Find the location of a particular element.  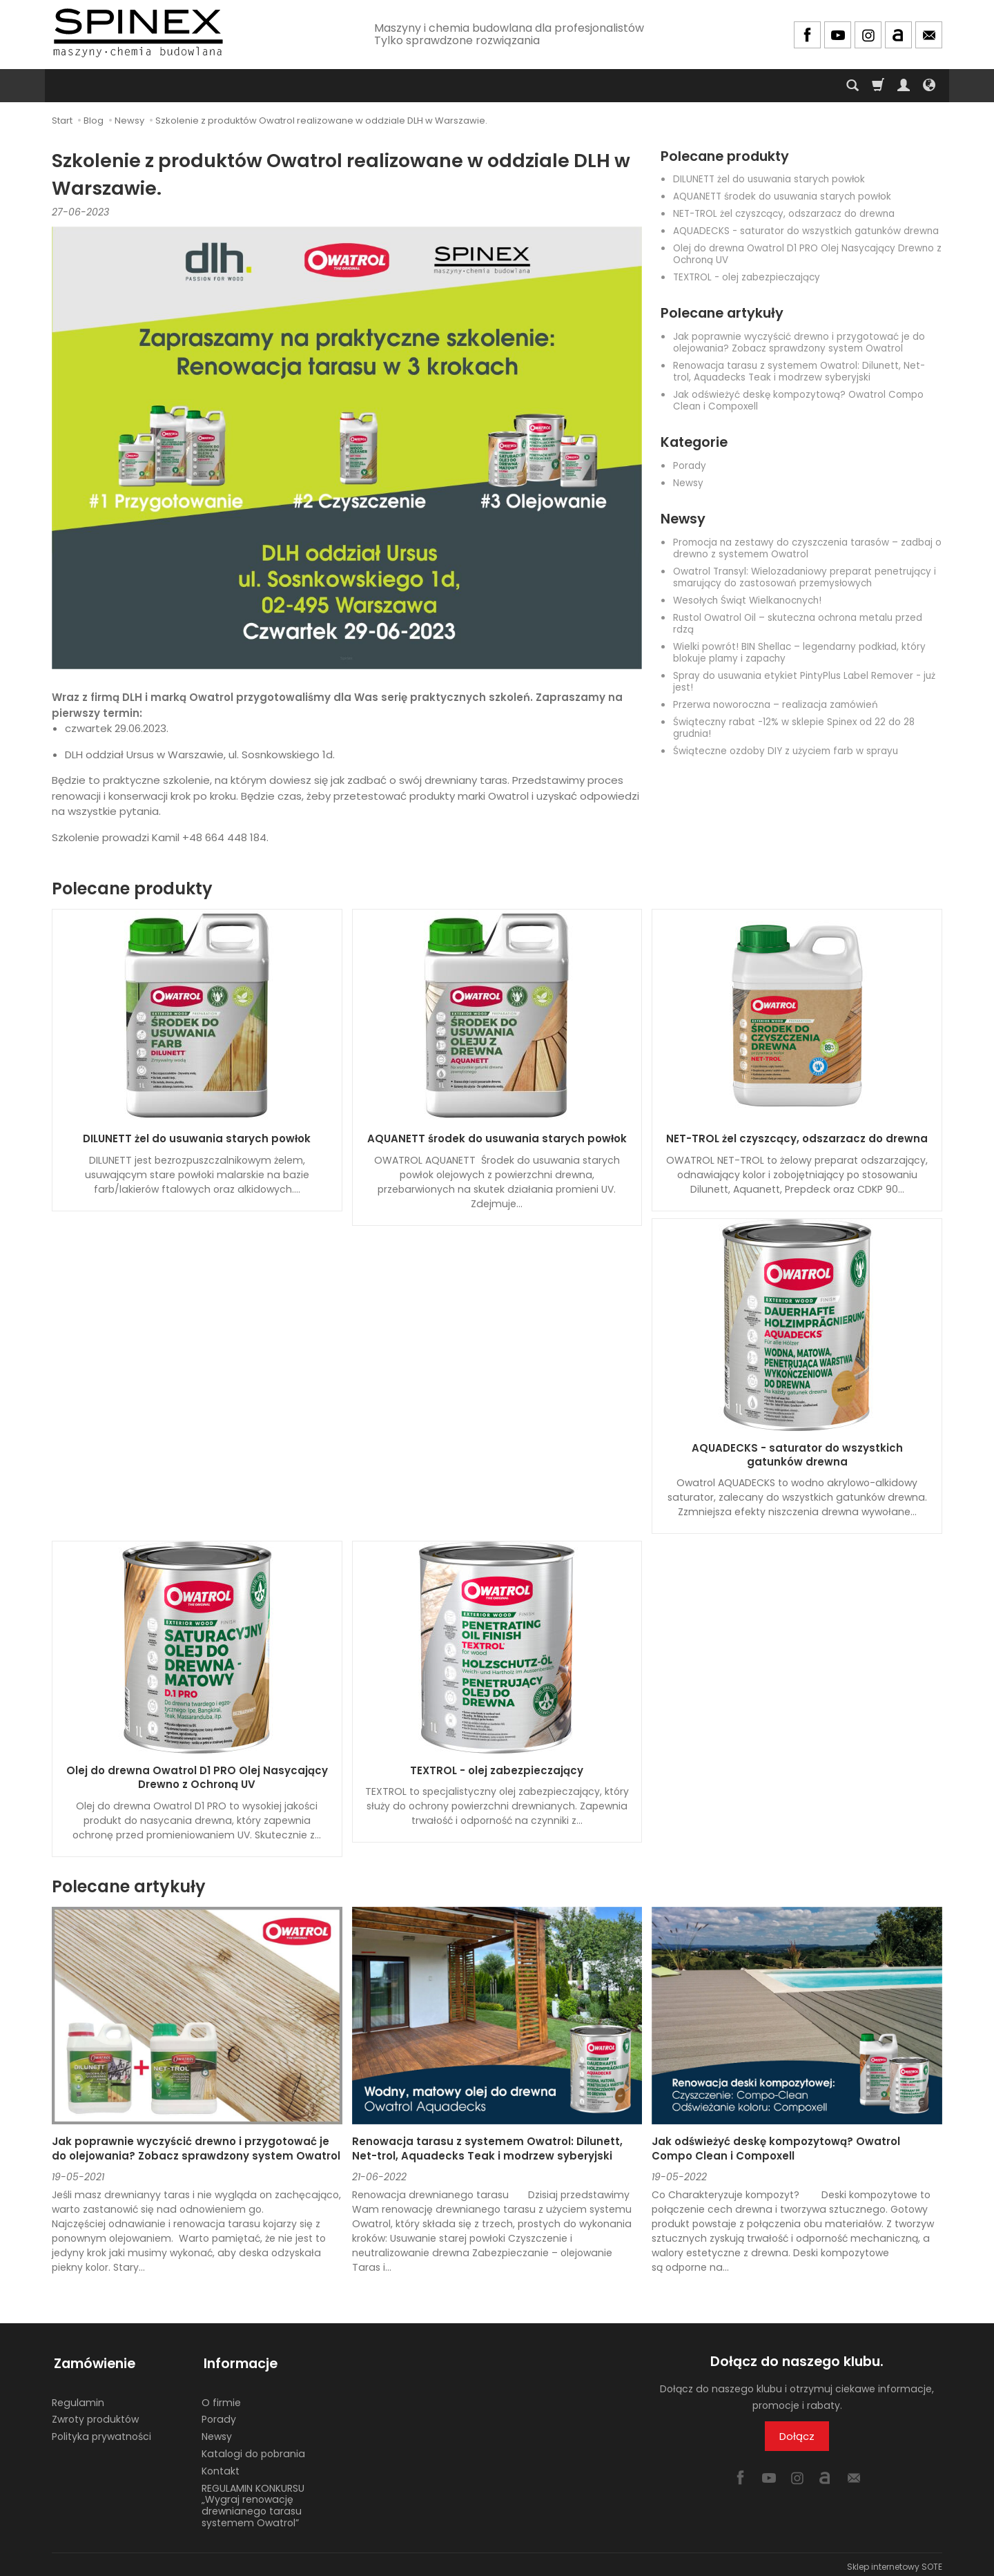

[Moje konto] is located at coordinates (903, 85).